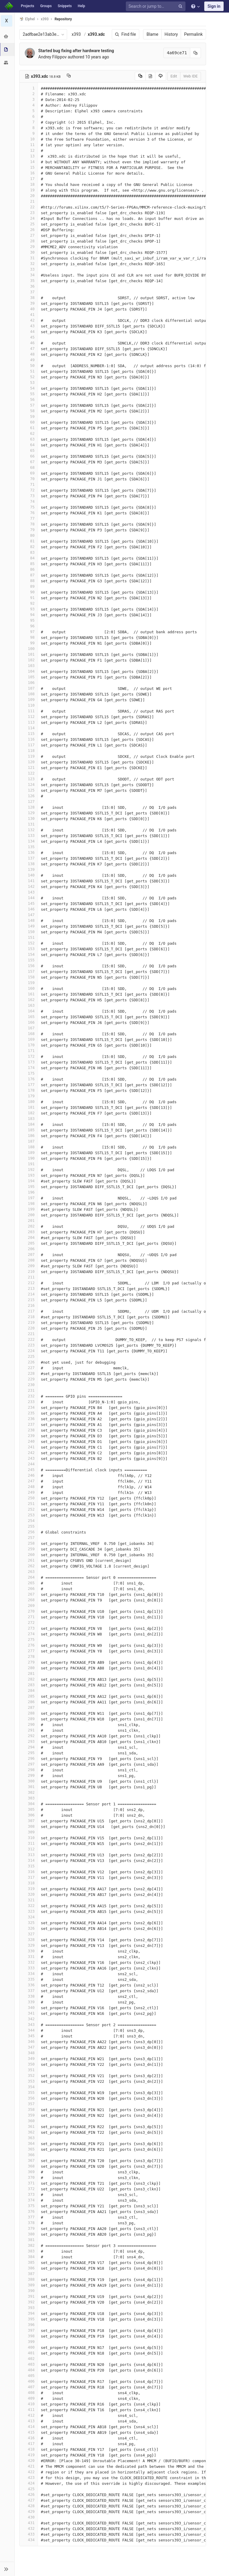 This screenshot has width=229, height=2576. Describe the element at coordinates (29, 529) in the screenshot. I see `79` at that location.